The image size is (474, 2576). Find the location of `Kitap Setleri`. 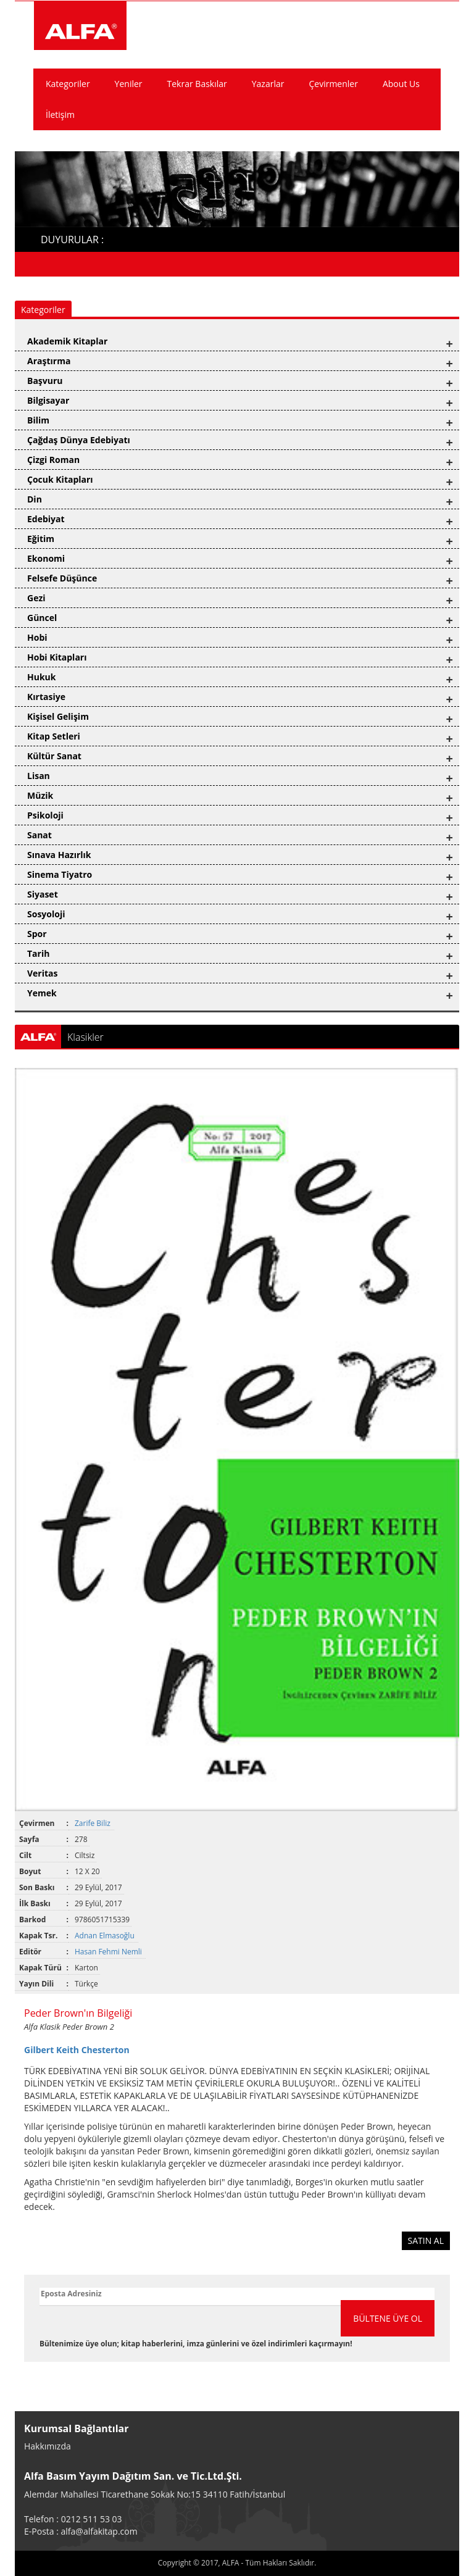

Kitap Setleri is located at coordinates (53, 736).